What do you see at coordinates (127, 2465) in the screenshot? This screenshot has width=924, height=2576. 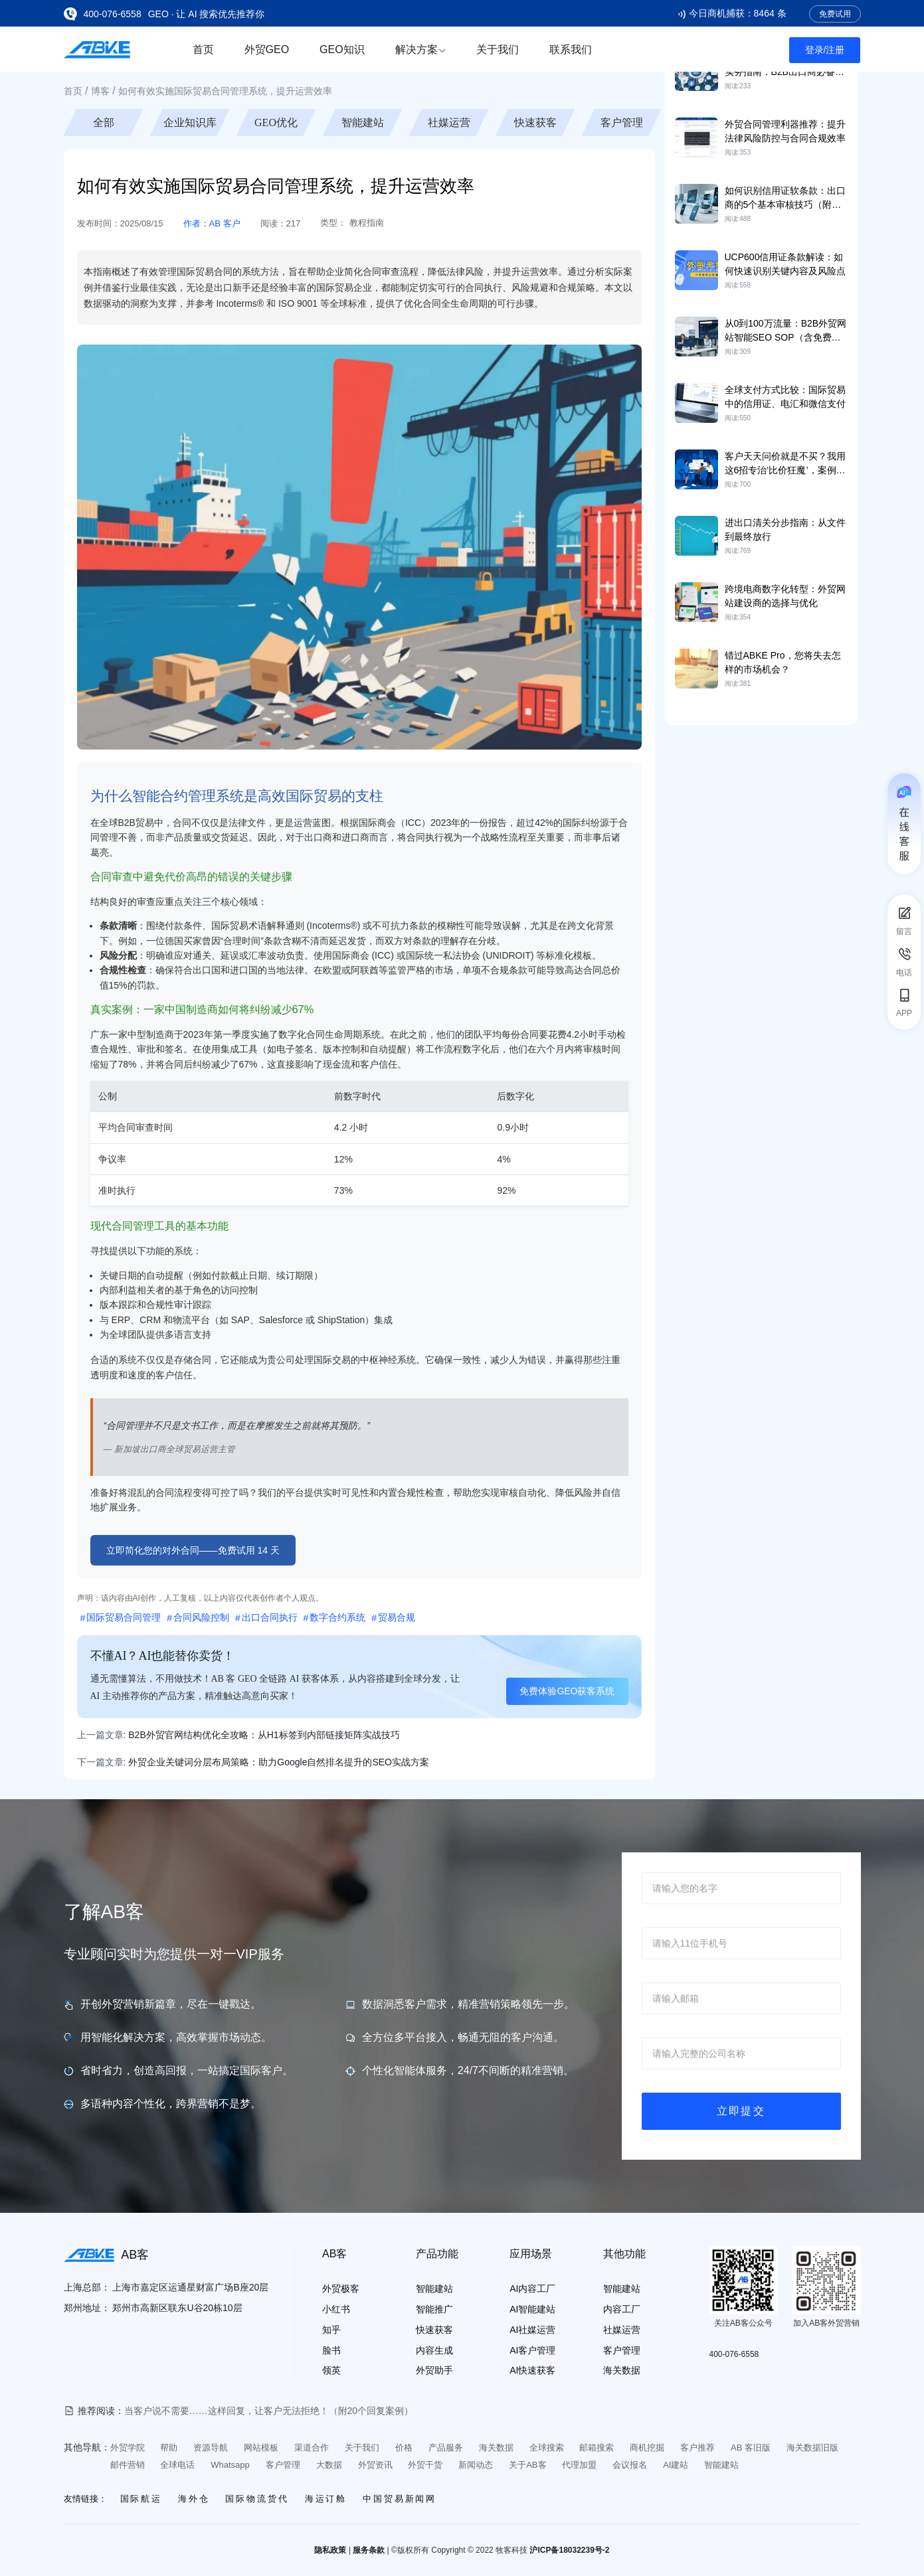 I see `邮件营销` at bounding box center [127, 2465].